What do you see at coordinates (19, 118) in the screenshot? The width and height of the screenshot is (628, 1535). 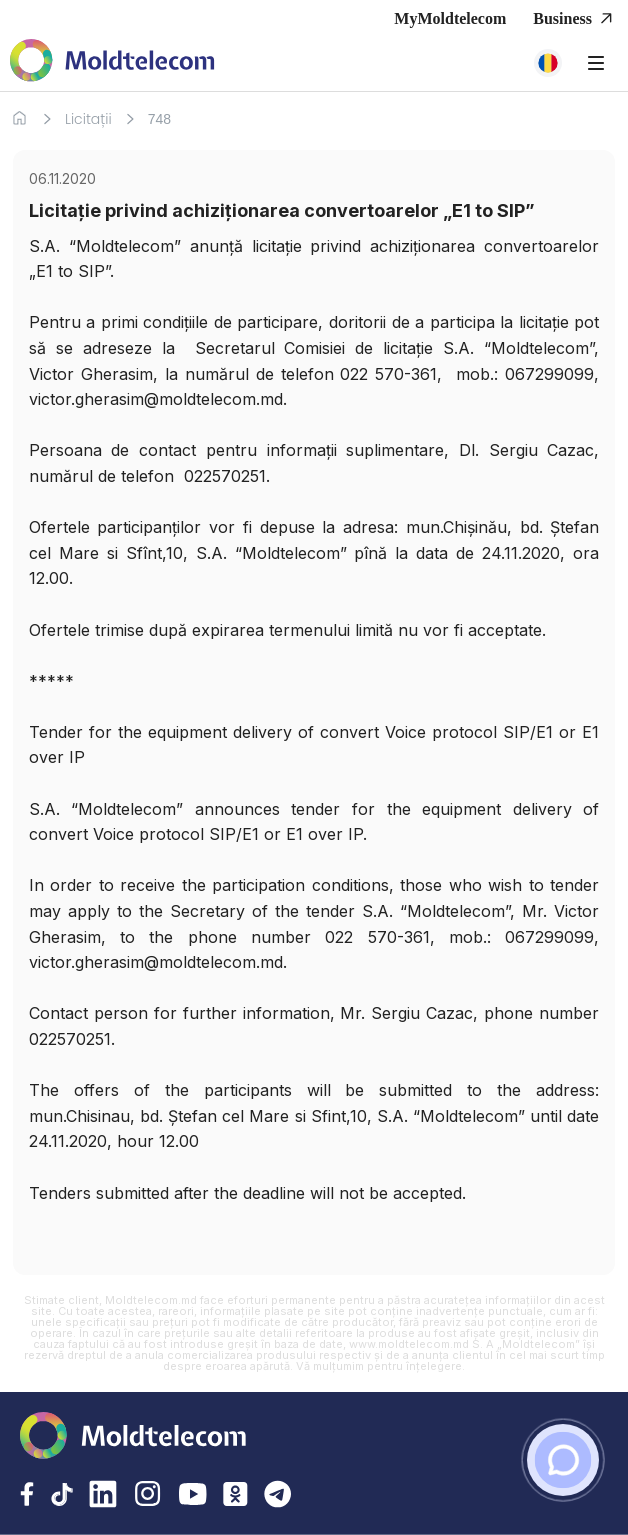 I see `[Acasa]` at bounding box center [19, 118].